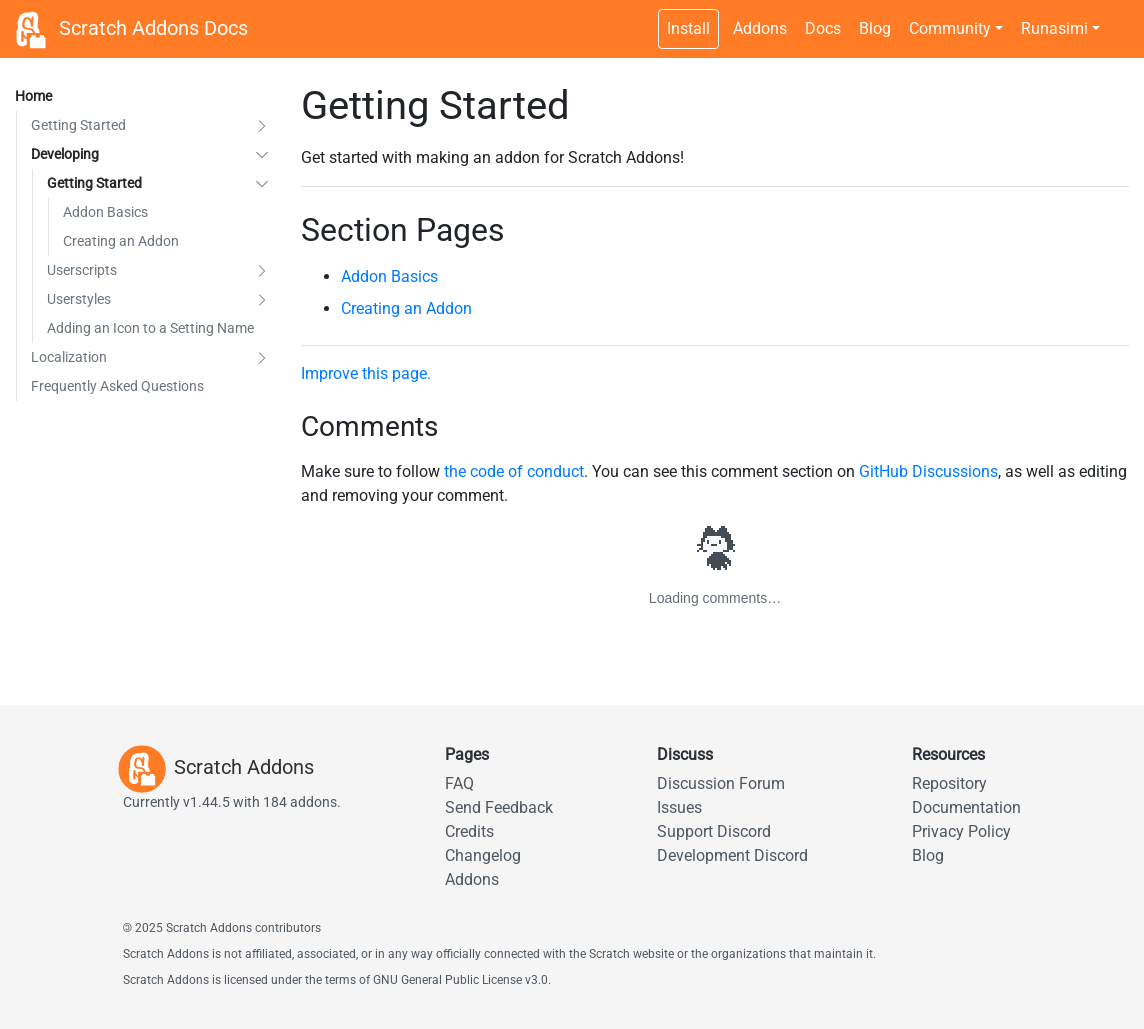 The height and width of the screenshot is (1029, 1144). Describe the element at coordinates (1054, 28) in the screenshot. I see `Runasimi [button]` at that location.